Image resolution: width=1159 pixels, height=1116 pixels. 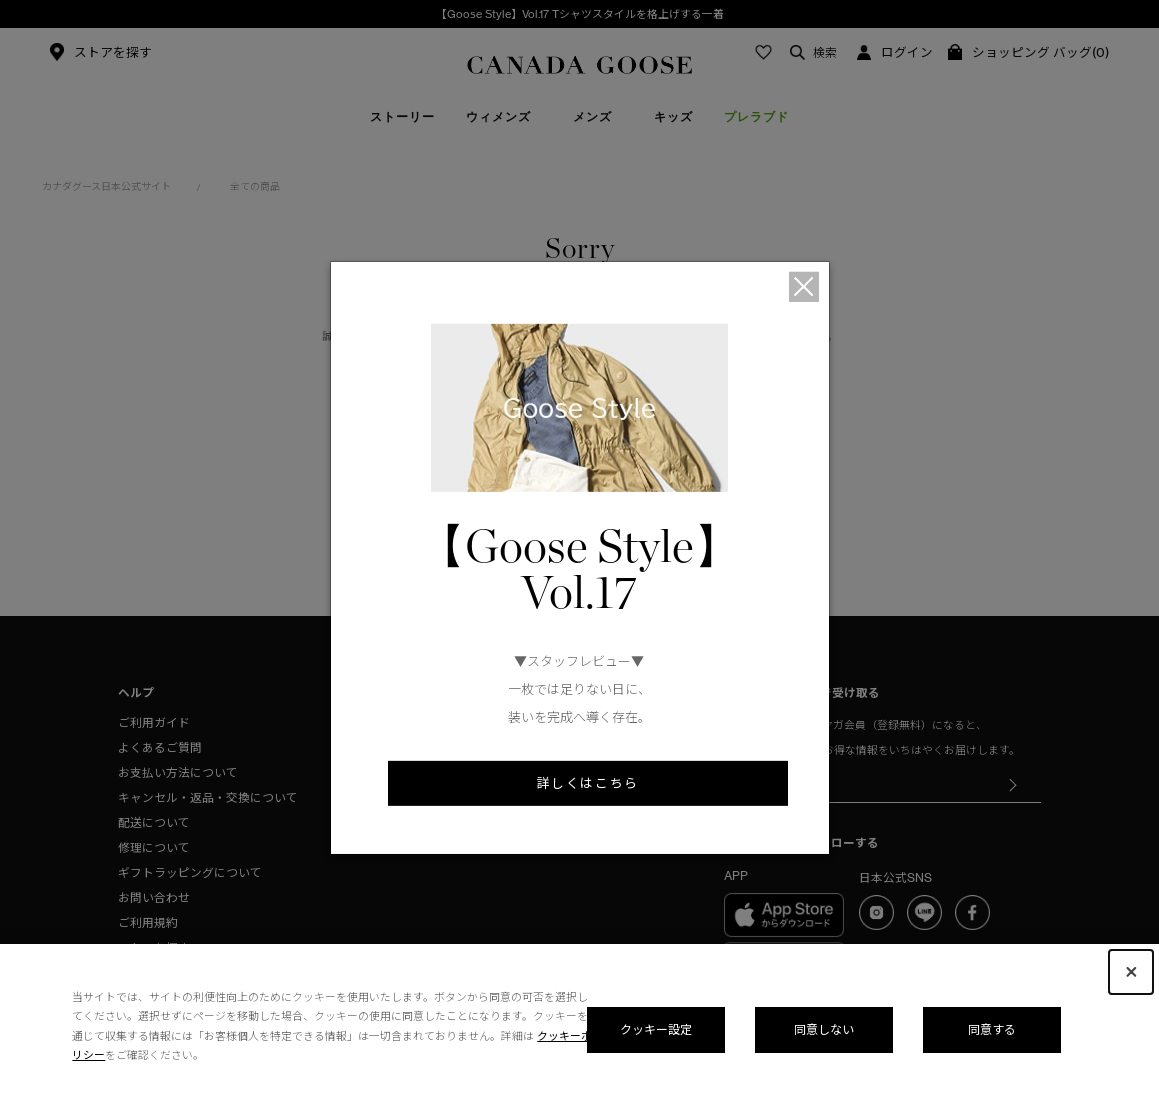 I want to click on [Close Consent banner], so click(x=1131, y=972).